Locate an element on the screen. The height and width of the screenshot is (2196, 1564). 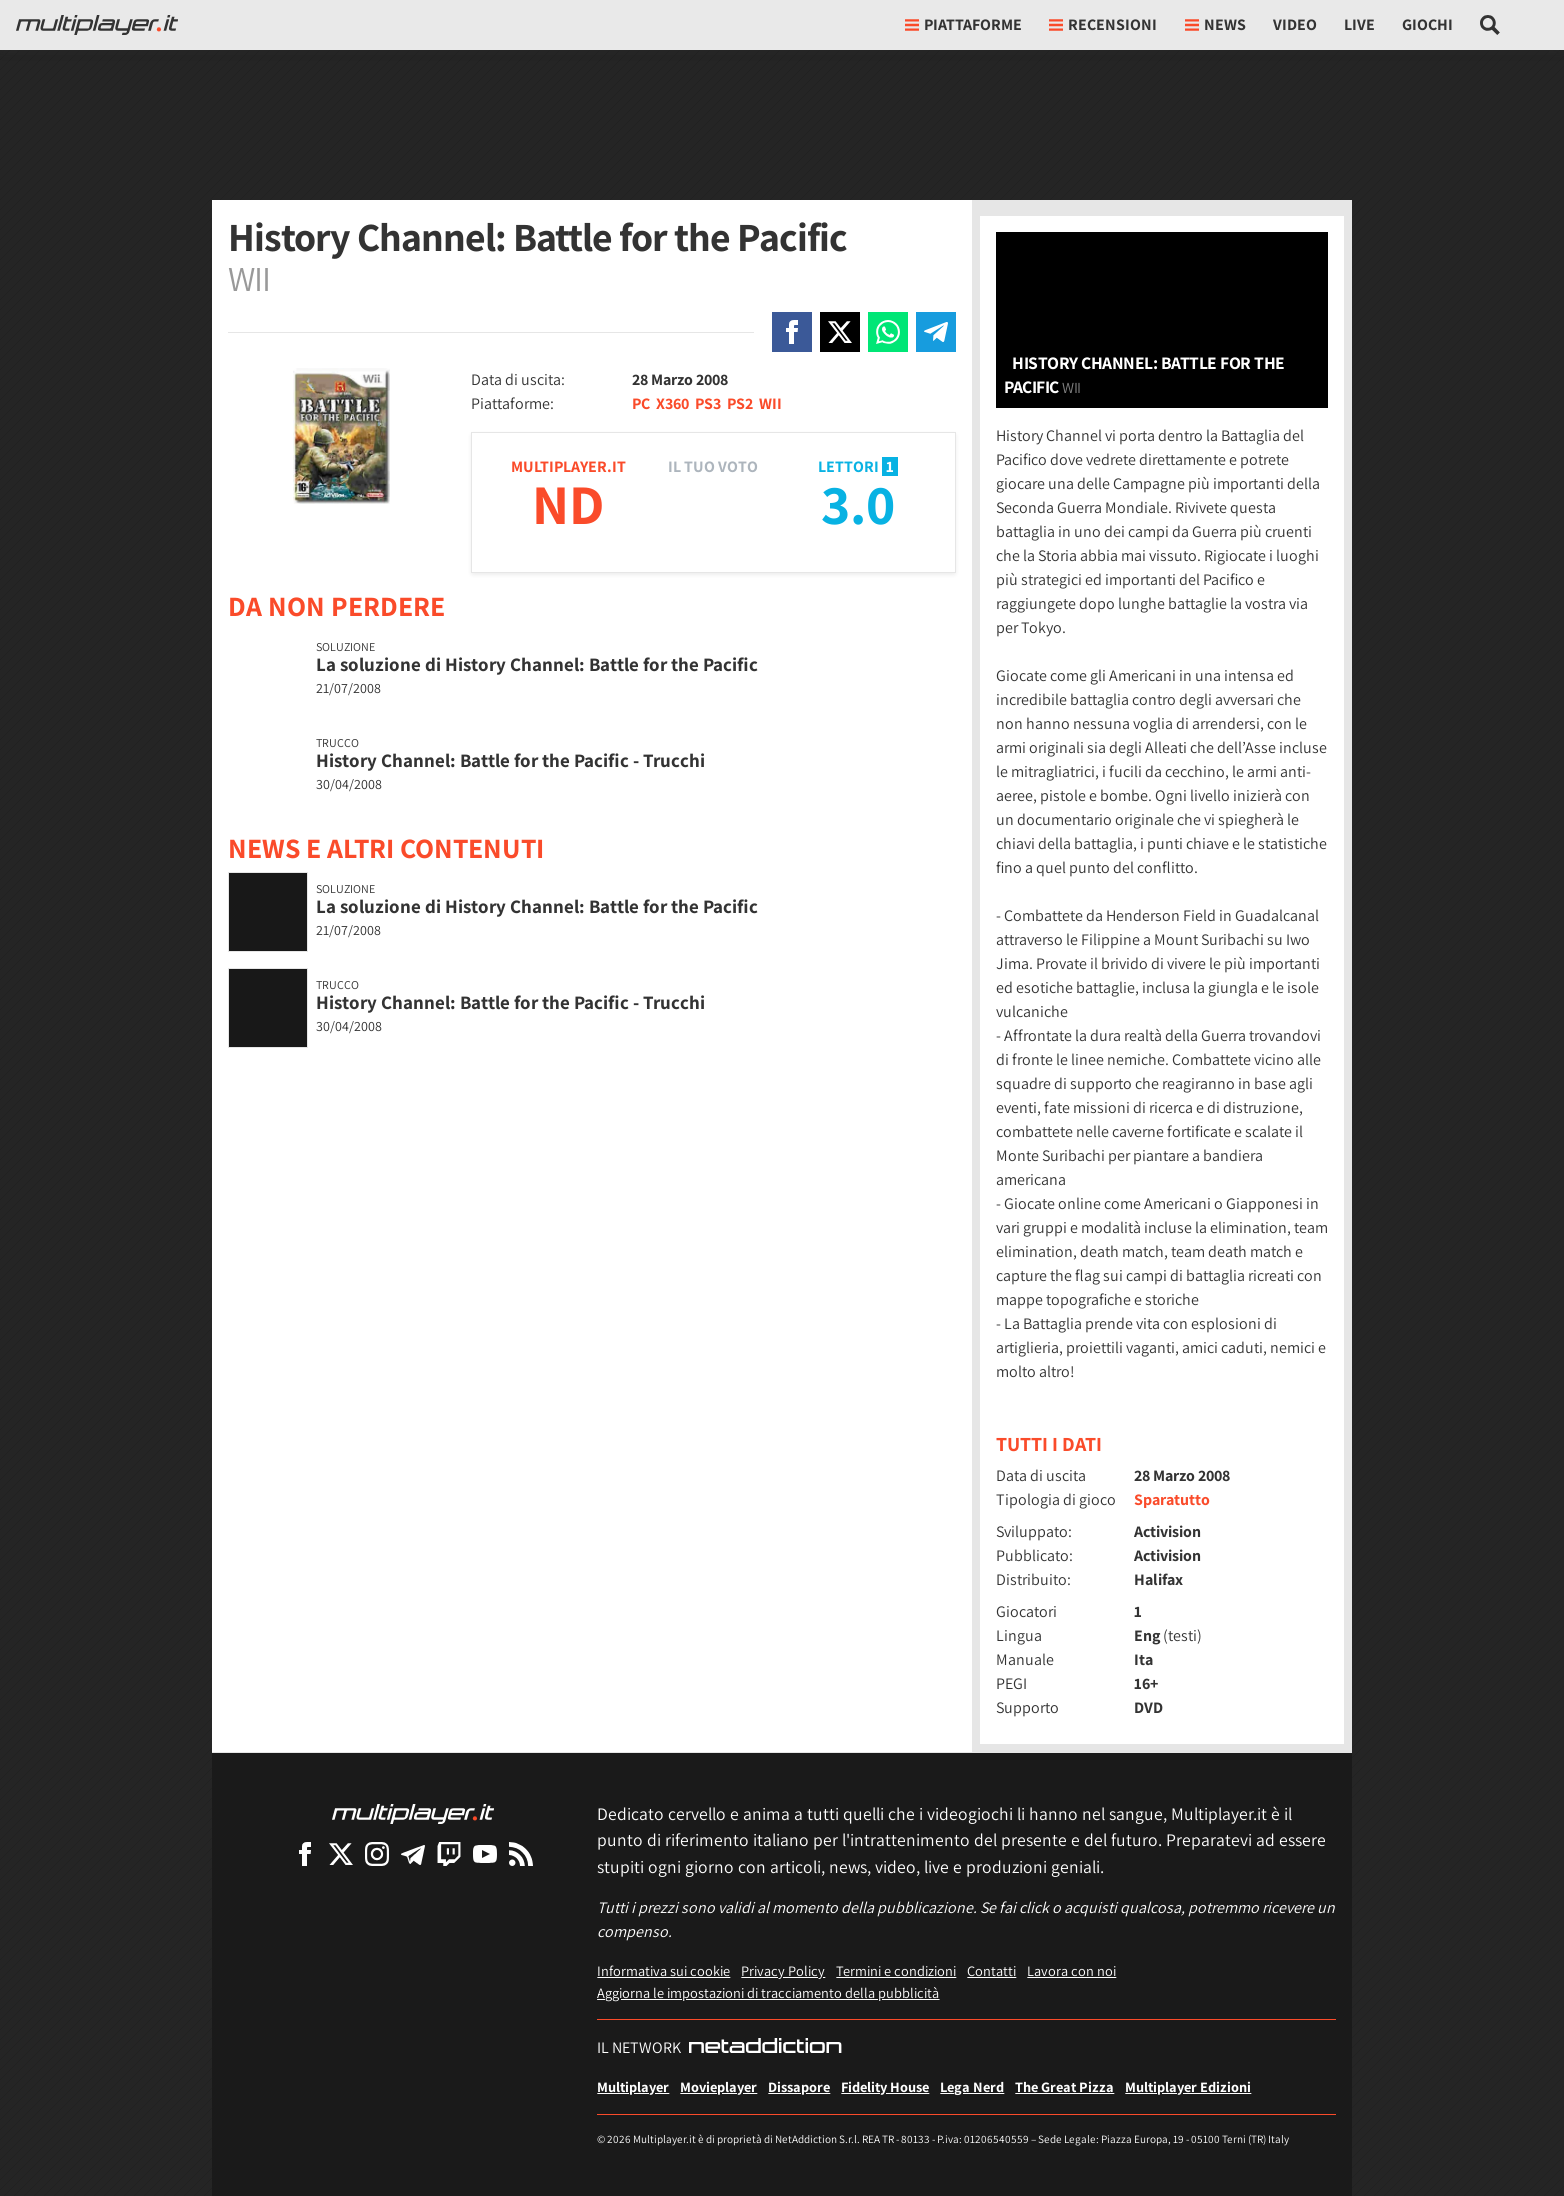
[Multiplayer su X] is located at coordinates (341, 1853).